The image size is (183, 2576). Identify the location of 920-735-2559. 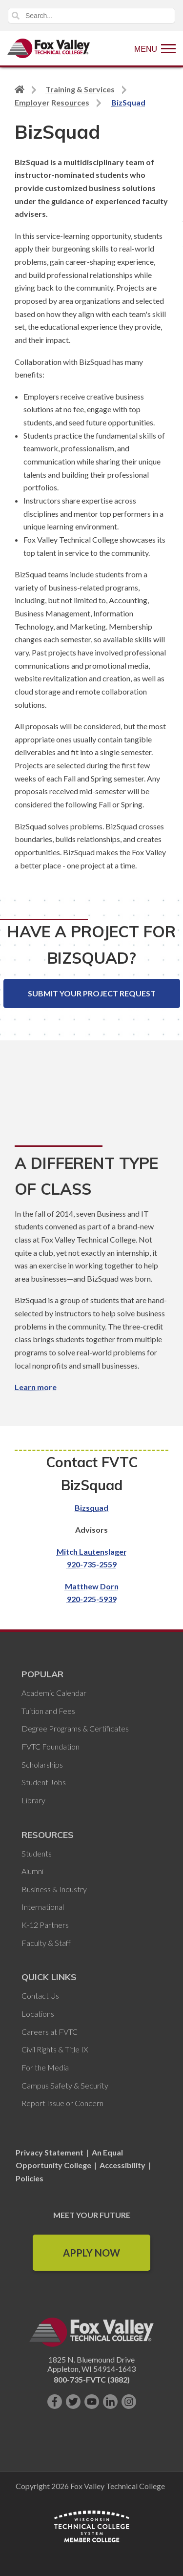
(92, 1564).